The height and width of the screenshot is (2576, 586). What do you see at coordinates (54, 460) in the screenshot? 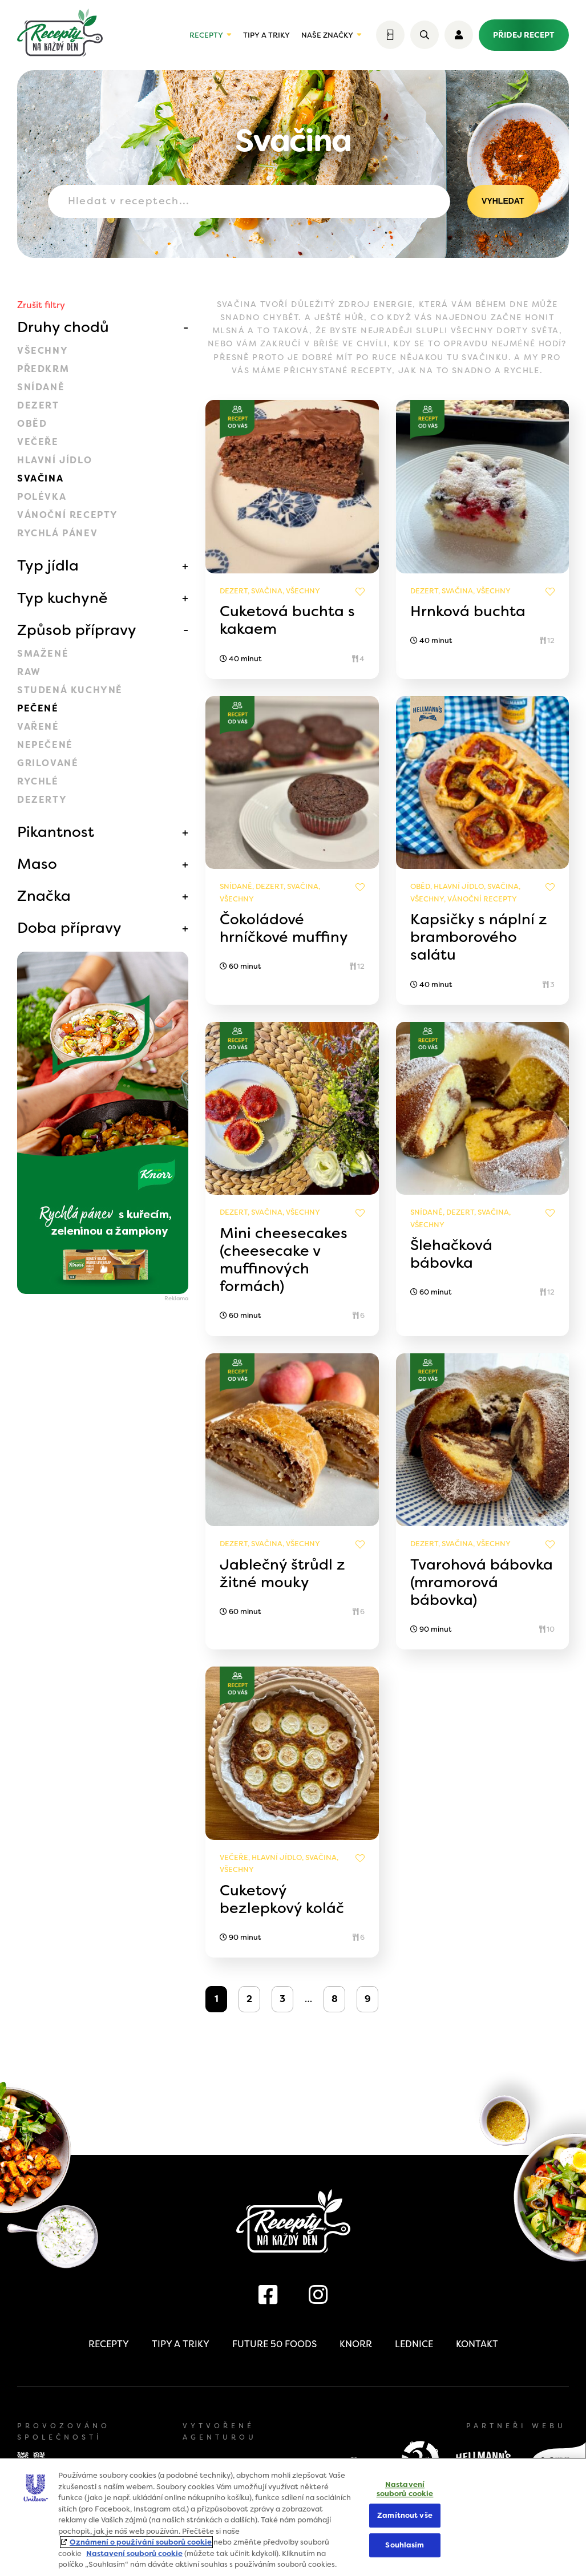
I see `Hlavní jídlo` at bounding box center [54, 460].